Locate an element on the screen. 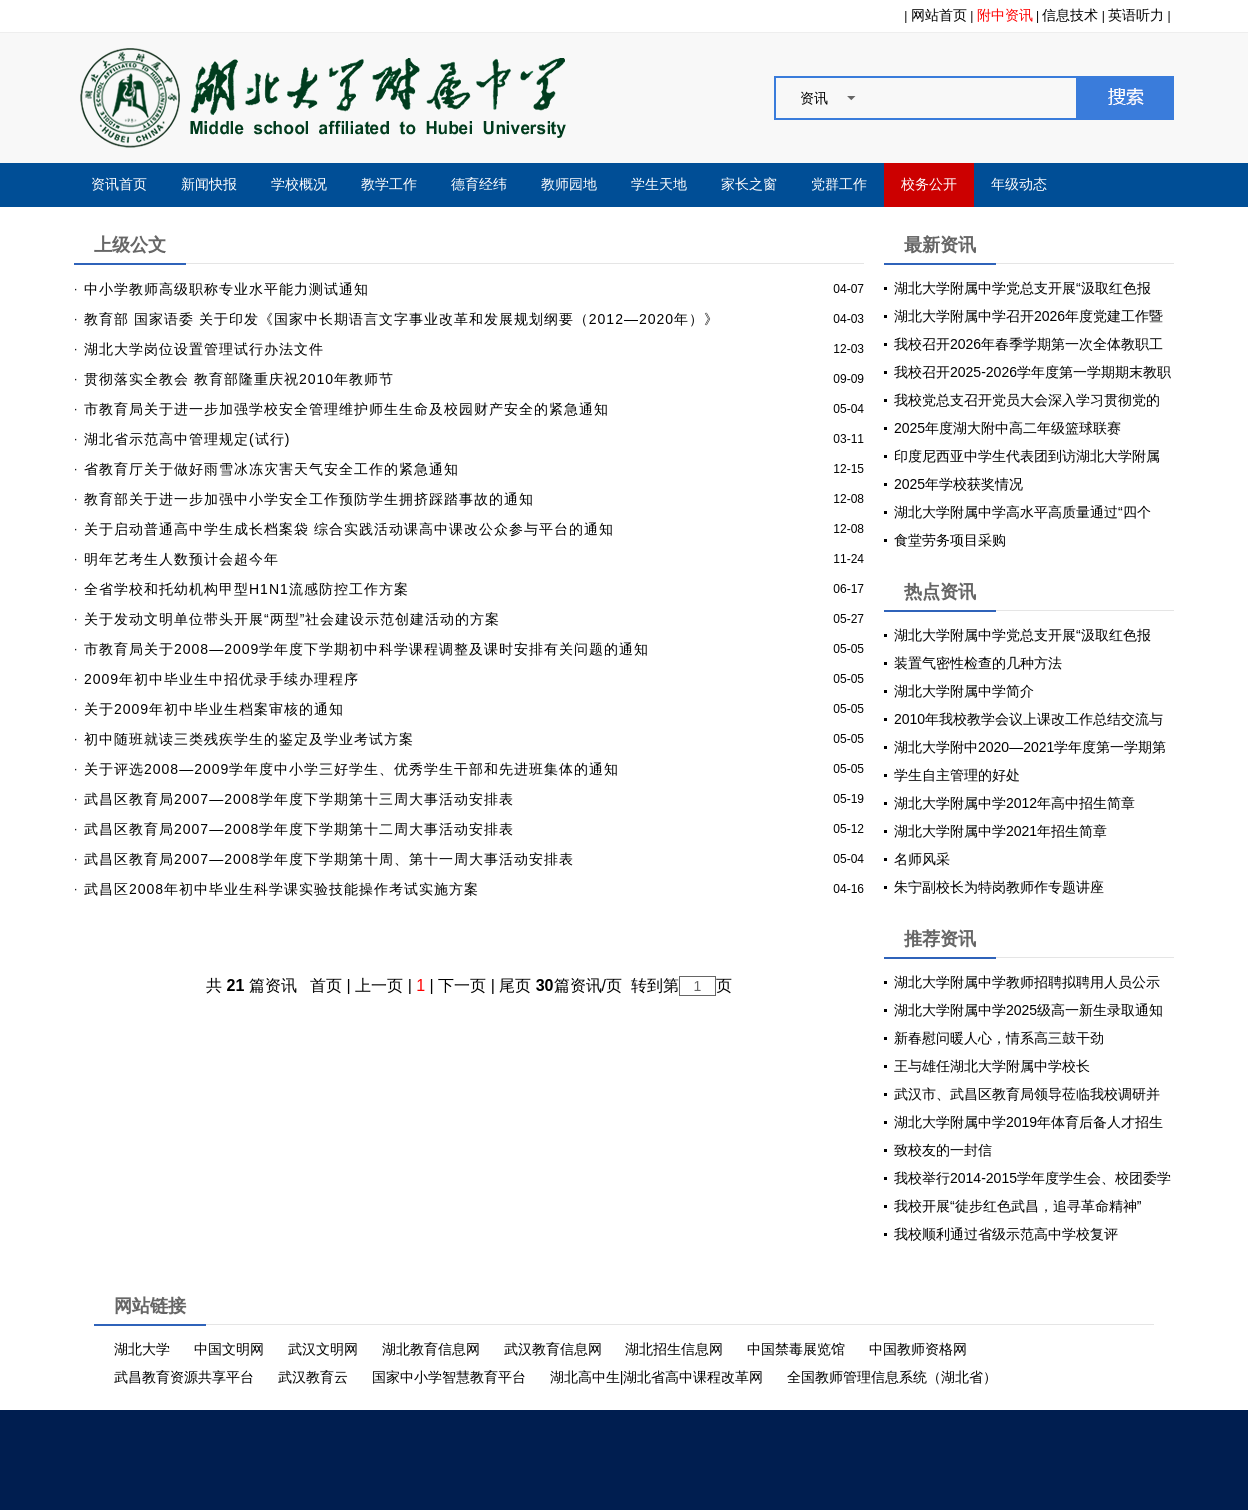 The width and height of the screenshot is (1248, 1510). 武昌教育资源共享平台 is located at coordinates (184, 1377).